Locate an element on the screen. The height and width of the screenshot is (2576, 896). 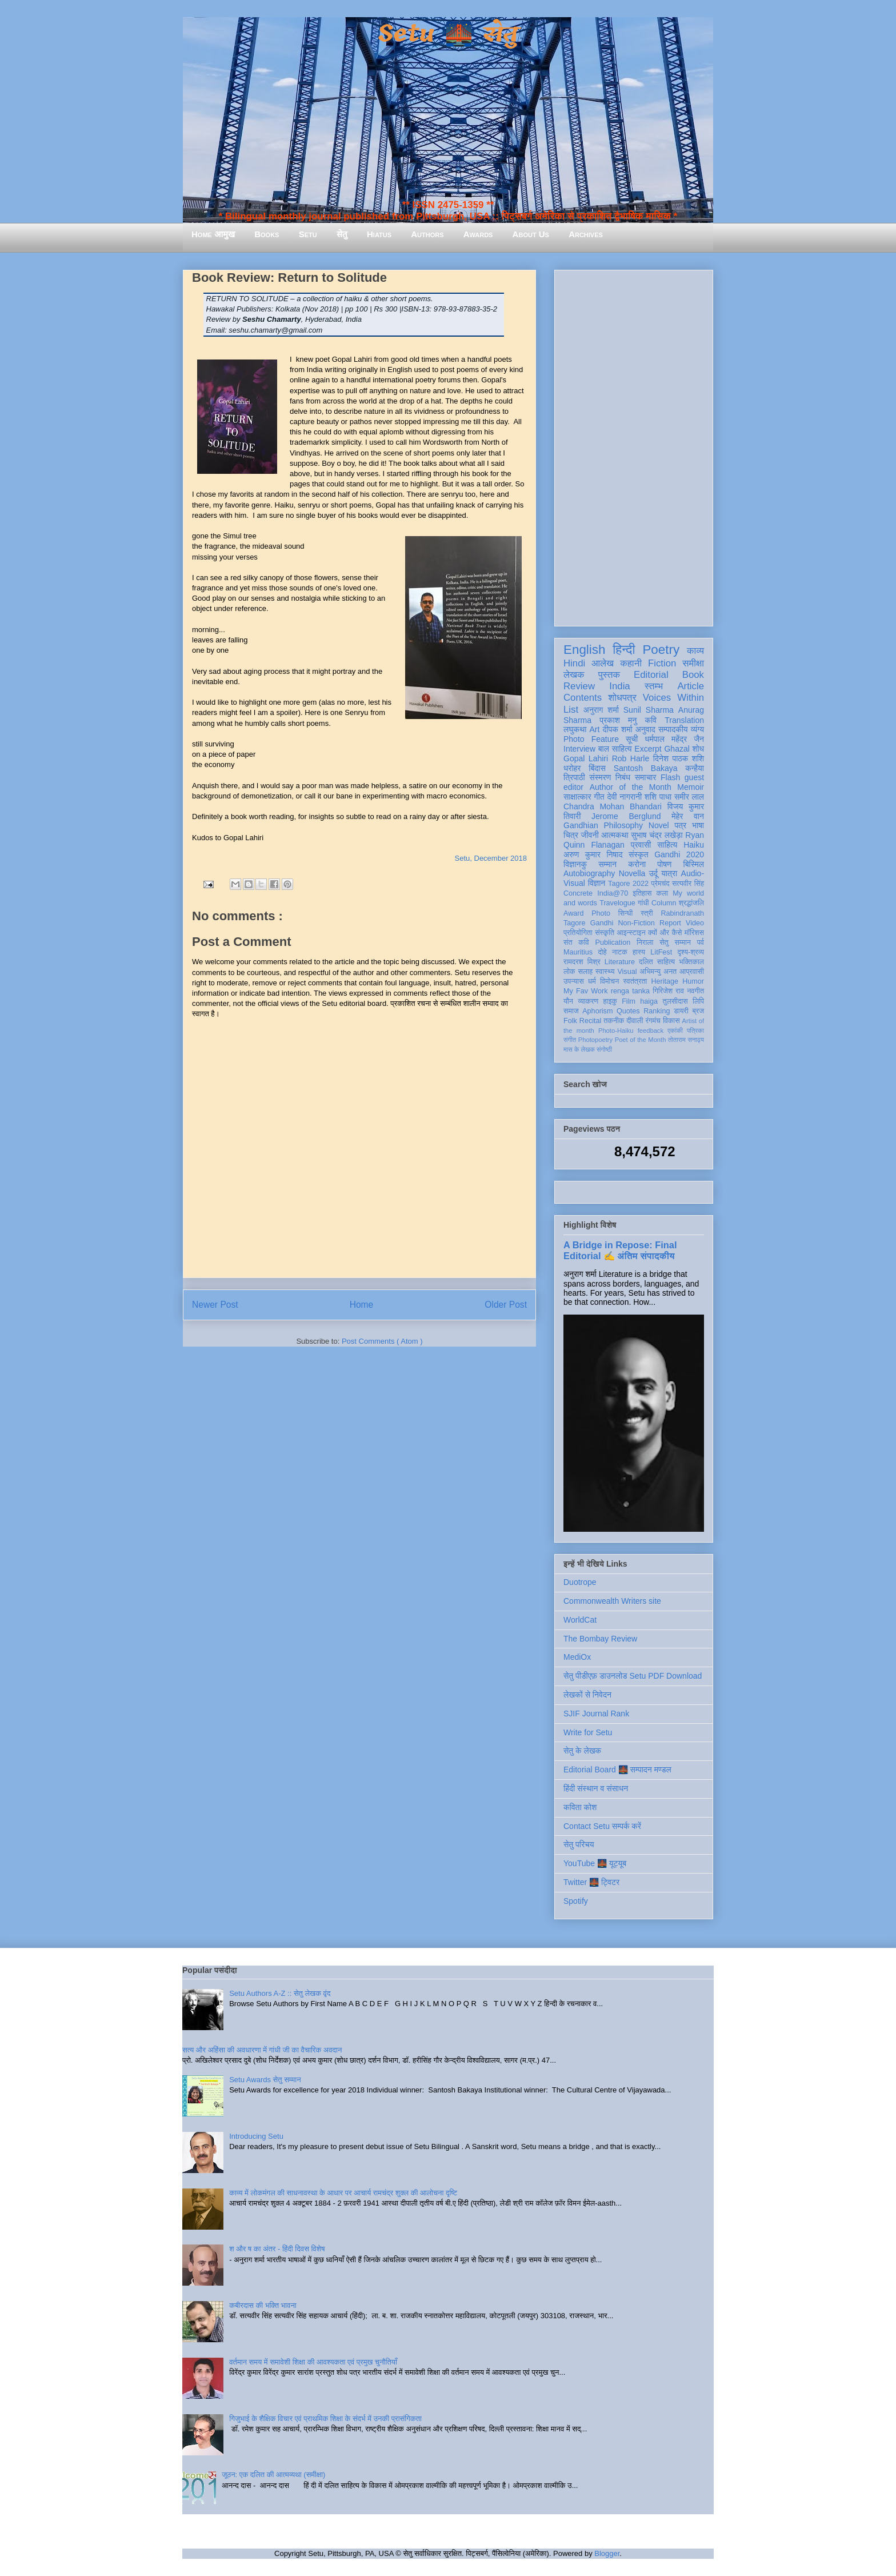
सूची is located at coordinates (632, 739).